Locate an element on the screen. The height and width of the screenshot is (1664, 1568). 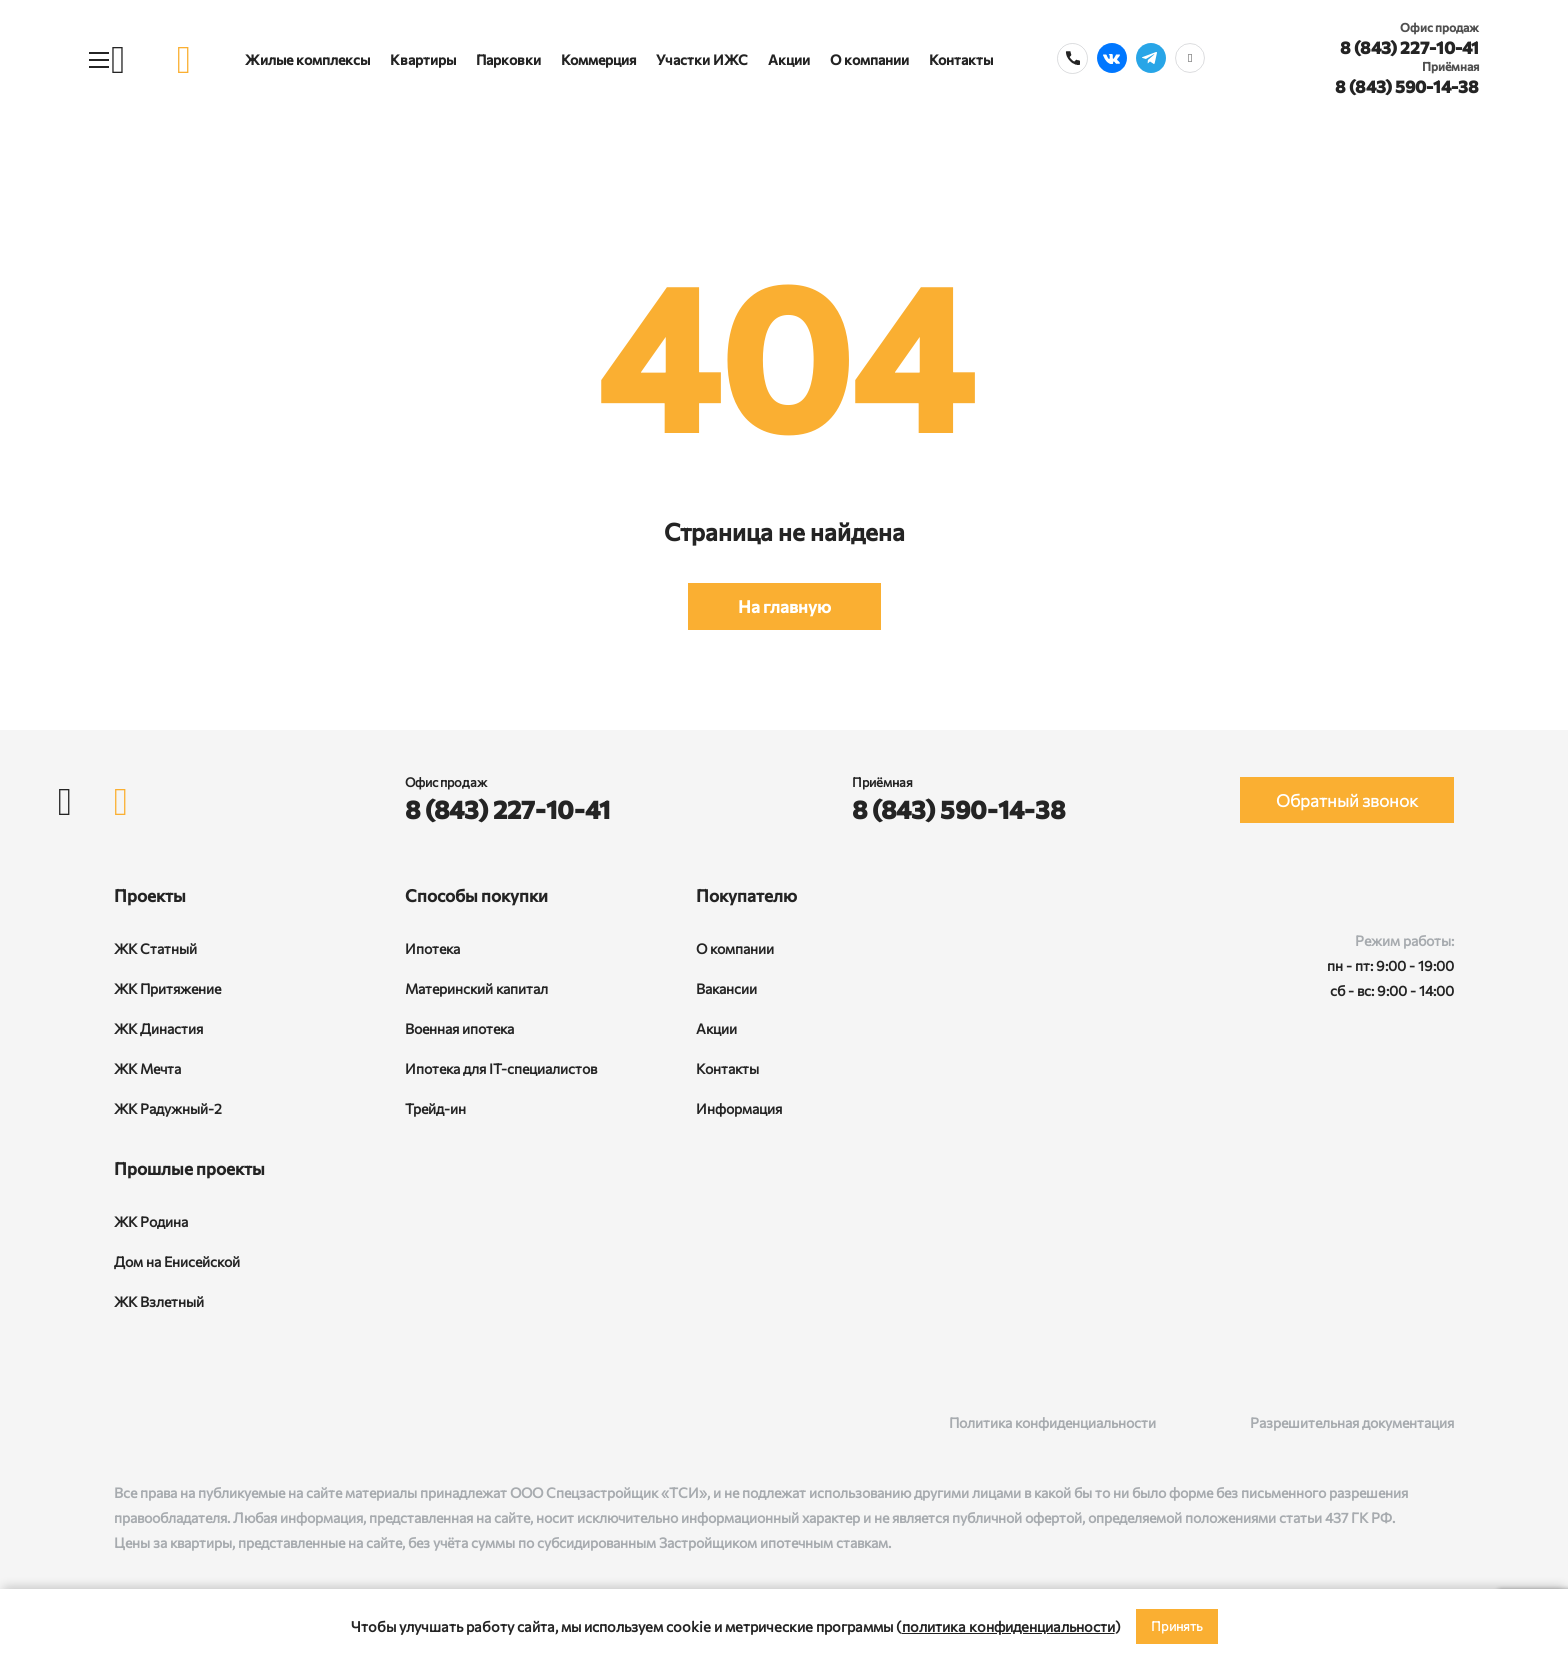
ЖК Родина is located at coordinates (151, 1221).